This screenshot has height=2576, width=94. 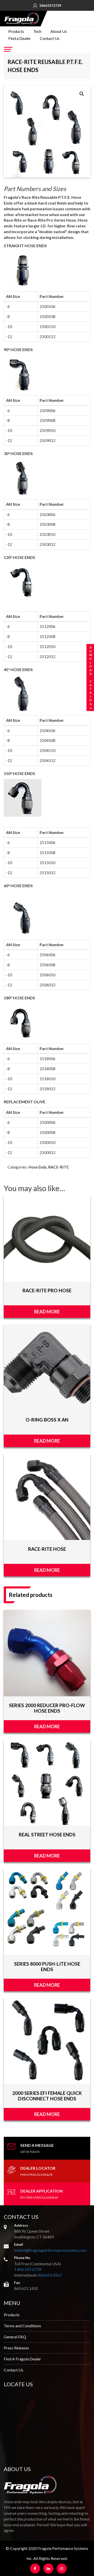 I want to click on Read more [Read more about “SERIES 8000 PUSH-LITE HOSE ENDS”], so click(x=47, y=1985).